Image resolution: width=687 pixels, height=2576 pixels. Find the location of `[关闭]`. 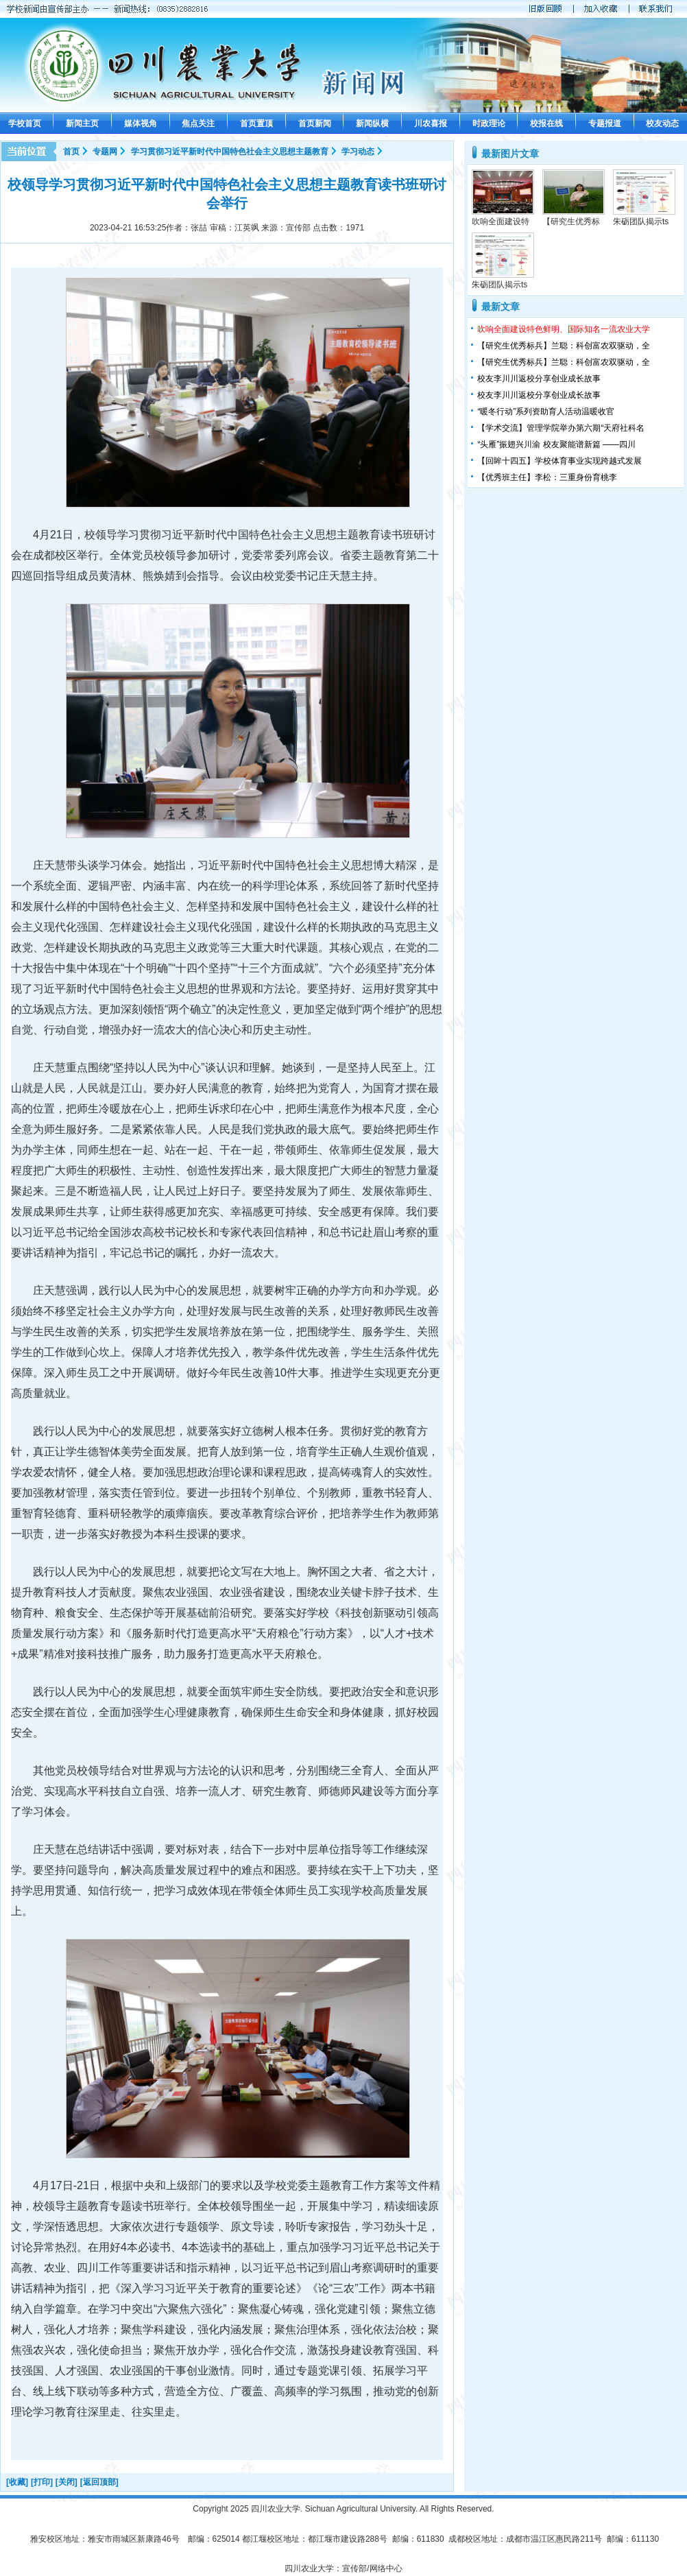

[关闭] is located at coordinates (66, 2482).